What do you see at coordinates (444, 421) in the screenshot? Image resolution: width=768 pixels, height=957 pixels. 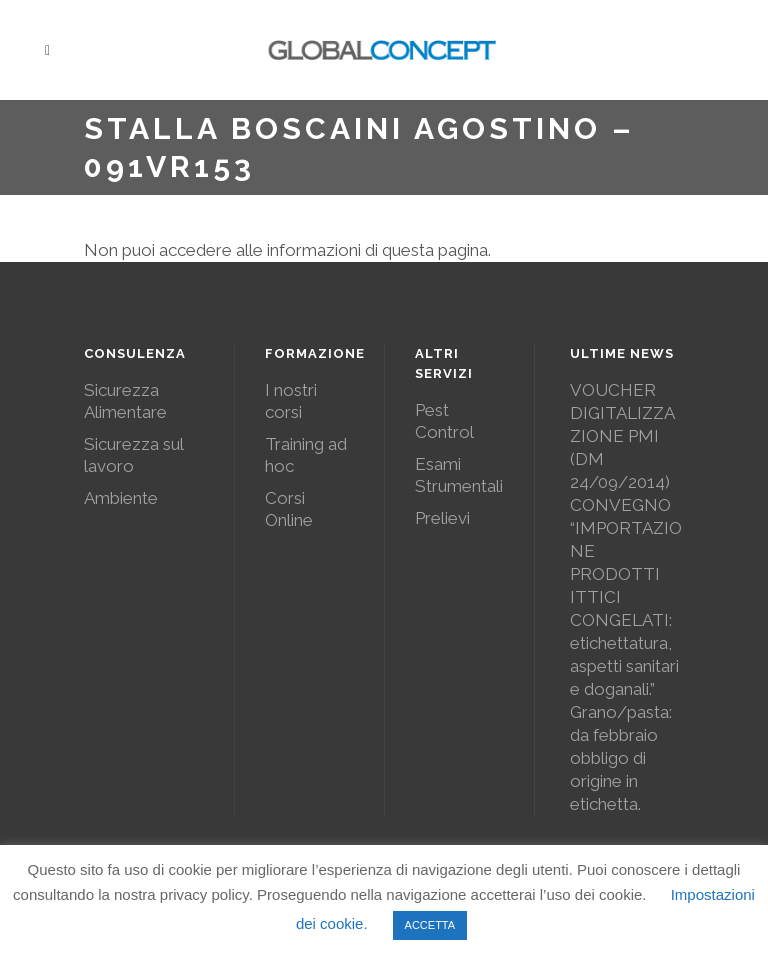 I see `Pest Control` at bounding box center [444, 421].